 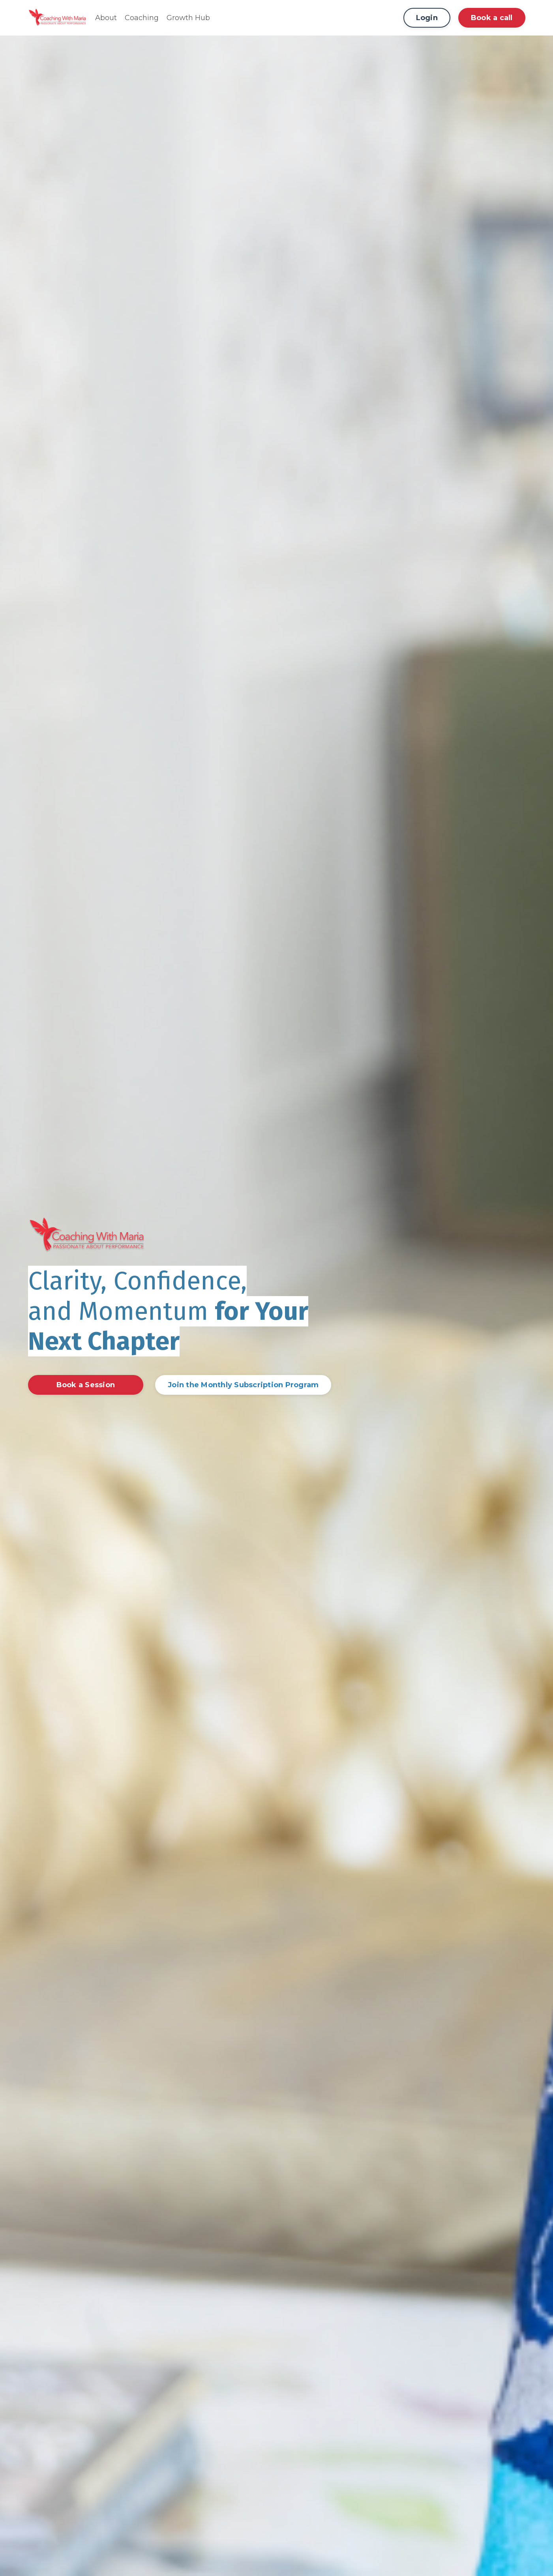 I want to click on Growth Hub, so click(x=188, y=17).